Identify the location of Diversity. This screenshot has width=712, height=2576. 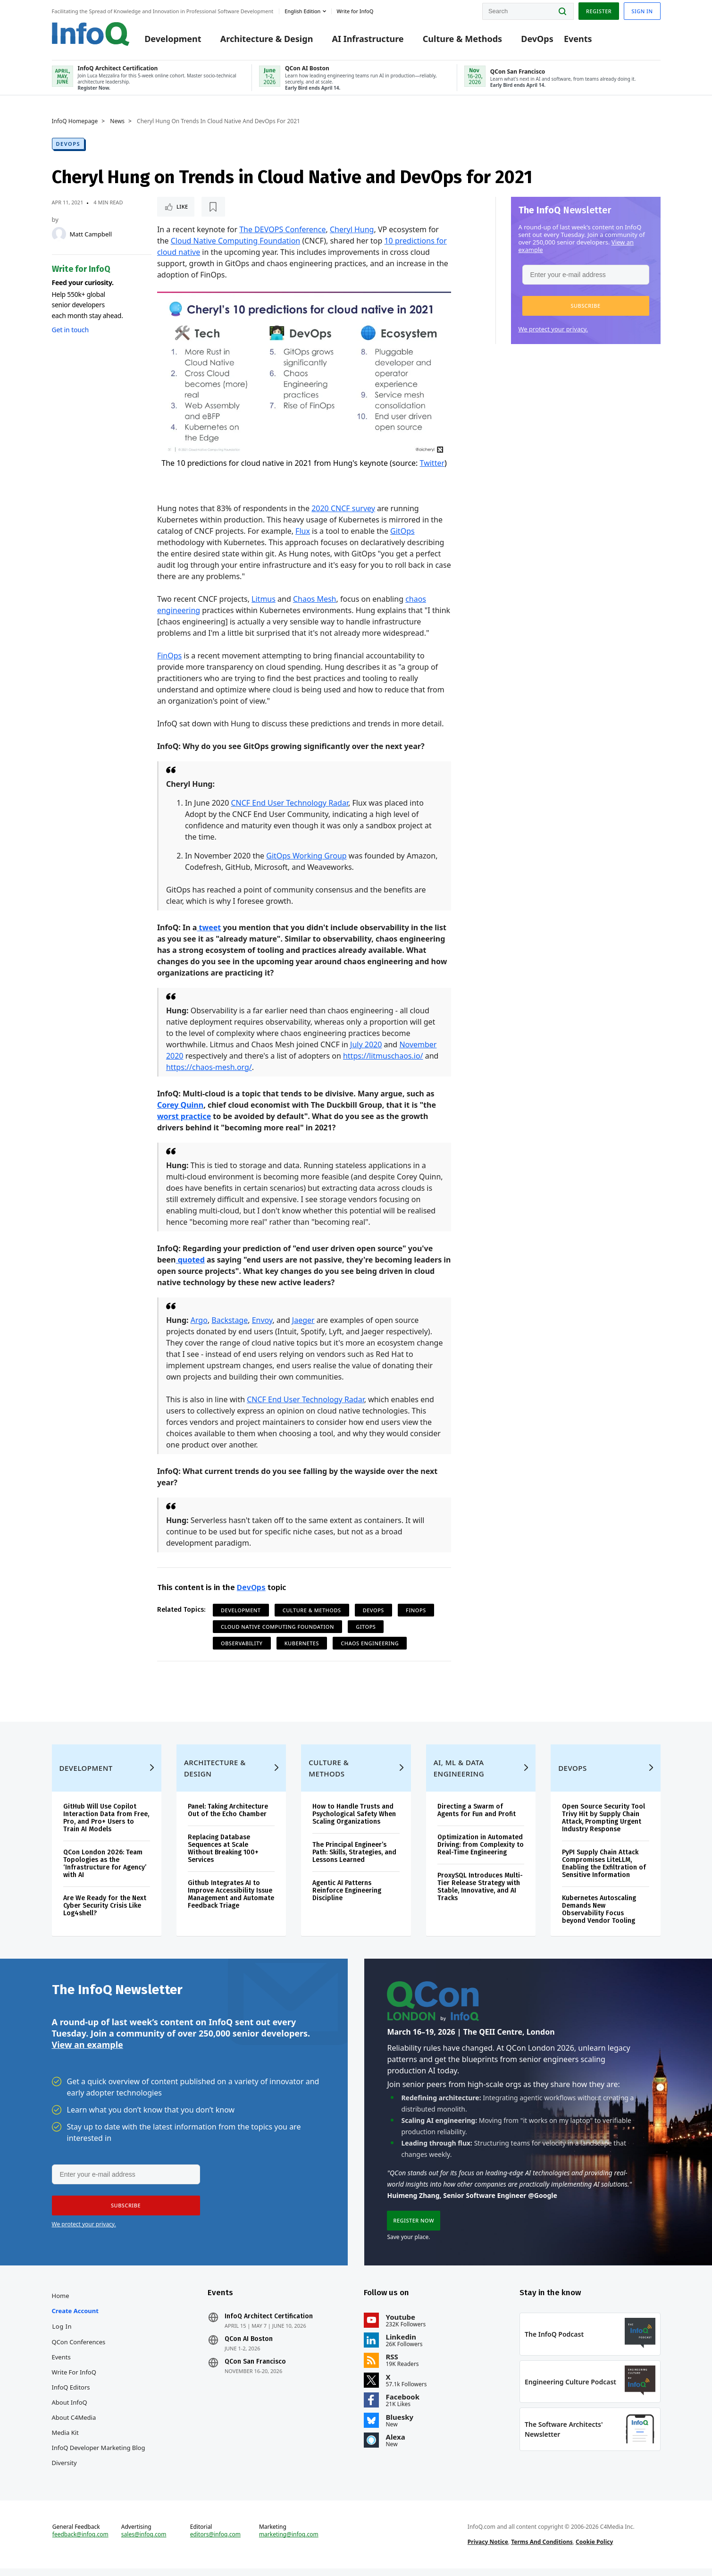
(64, 2470).